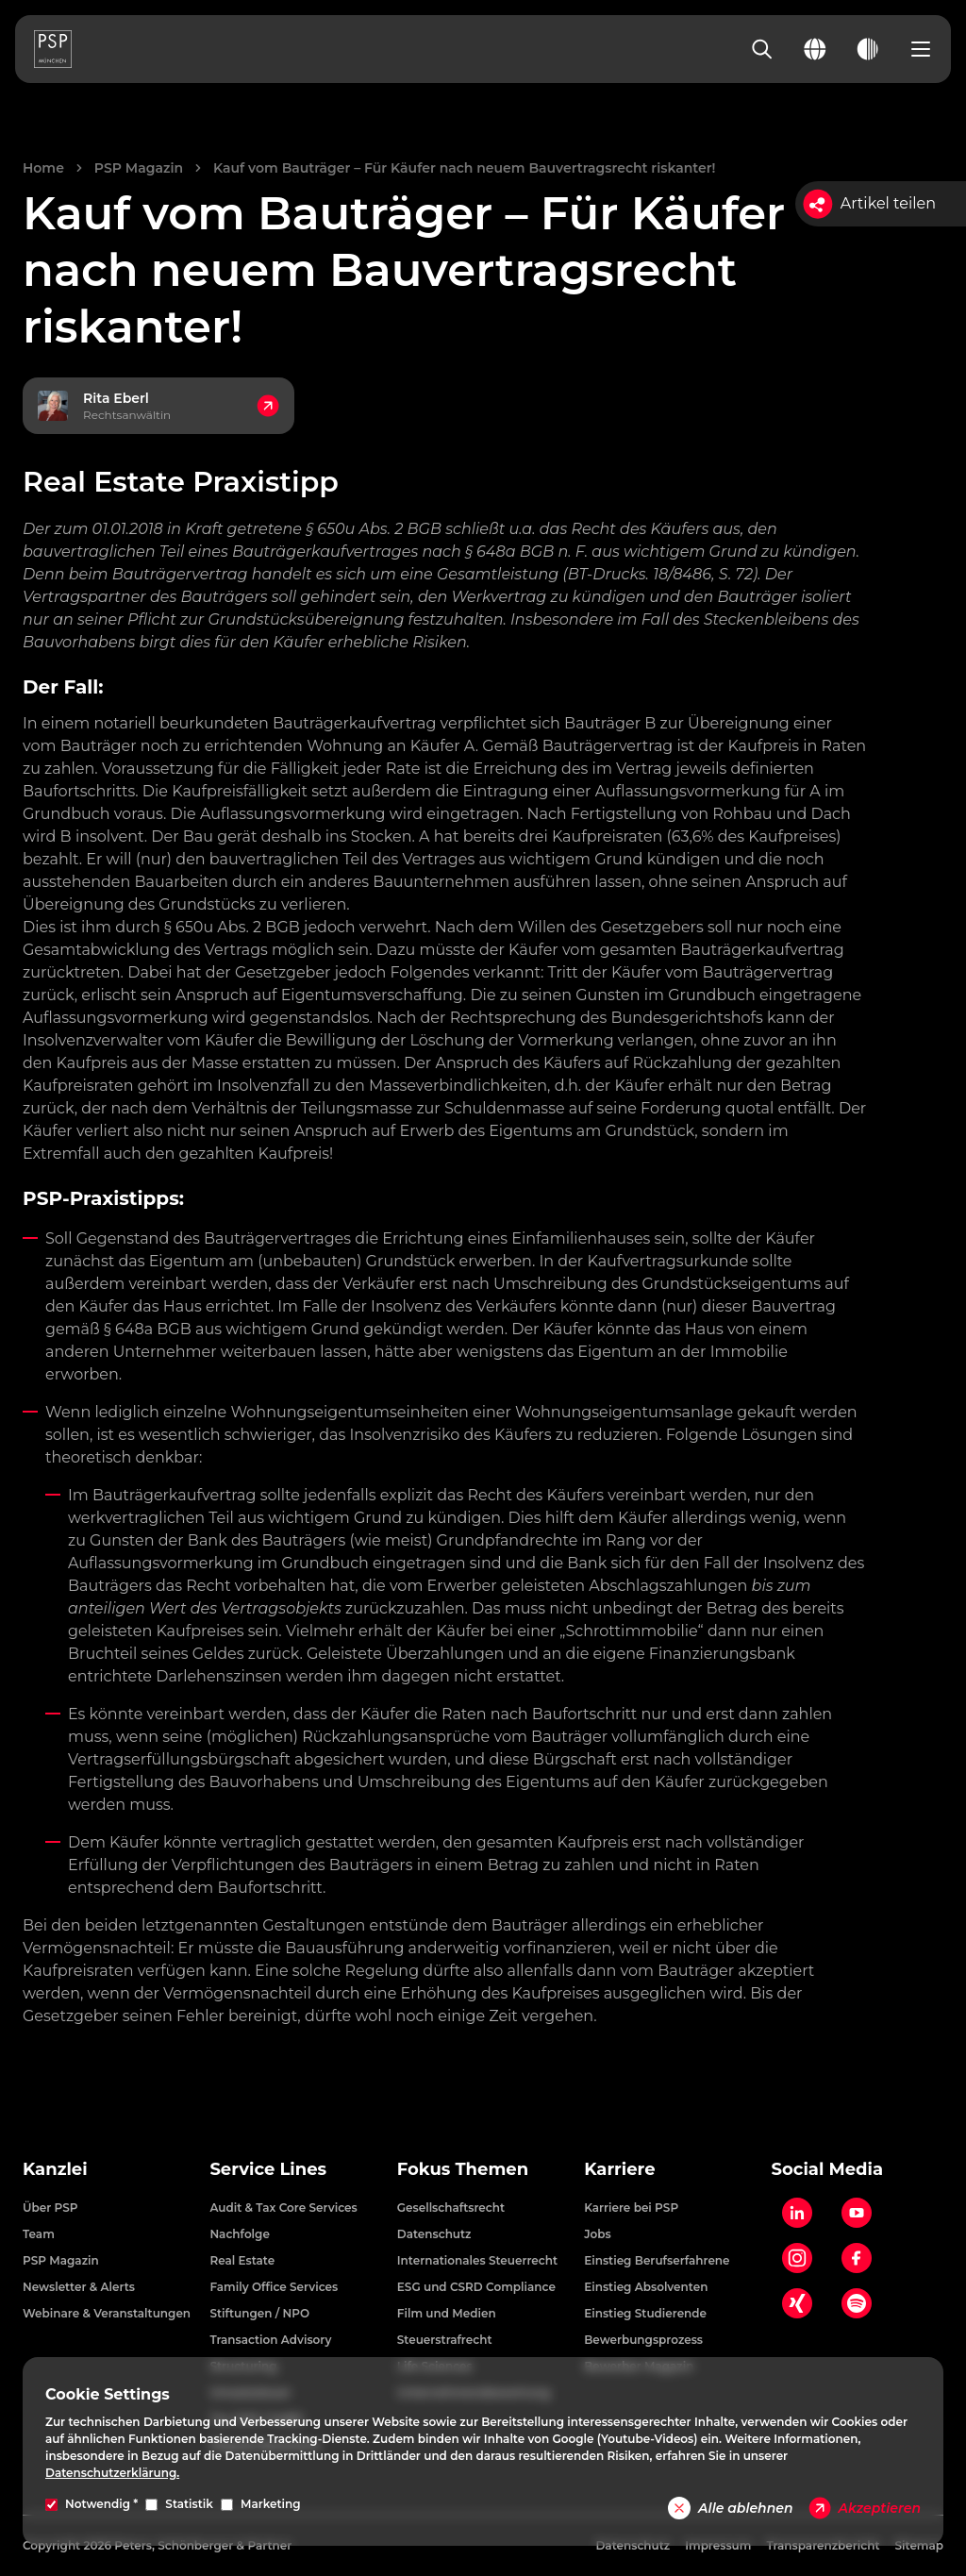  Describe the element at coordinates (158, 405) in the screenshot. I see `[Kontakt zu Rita Eberl, Rechtsanwältin]` at that location.